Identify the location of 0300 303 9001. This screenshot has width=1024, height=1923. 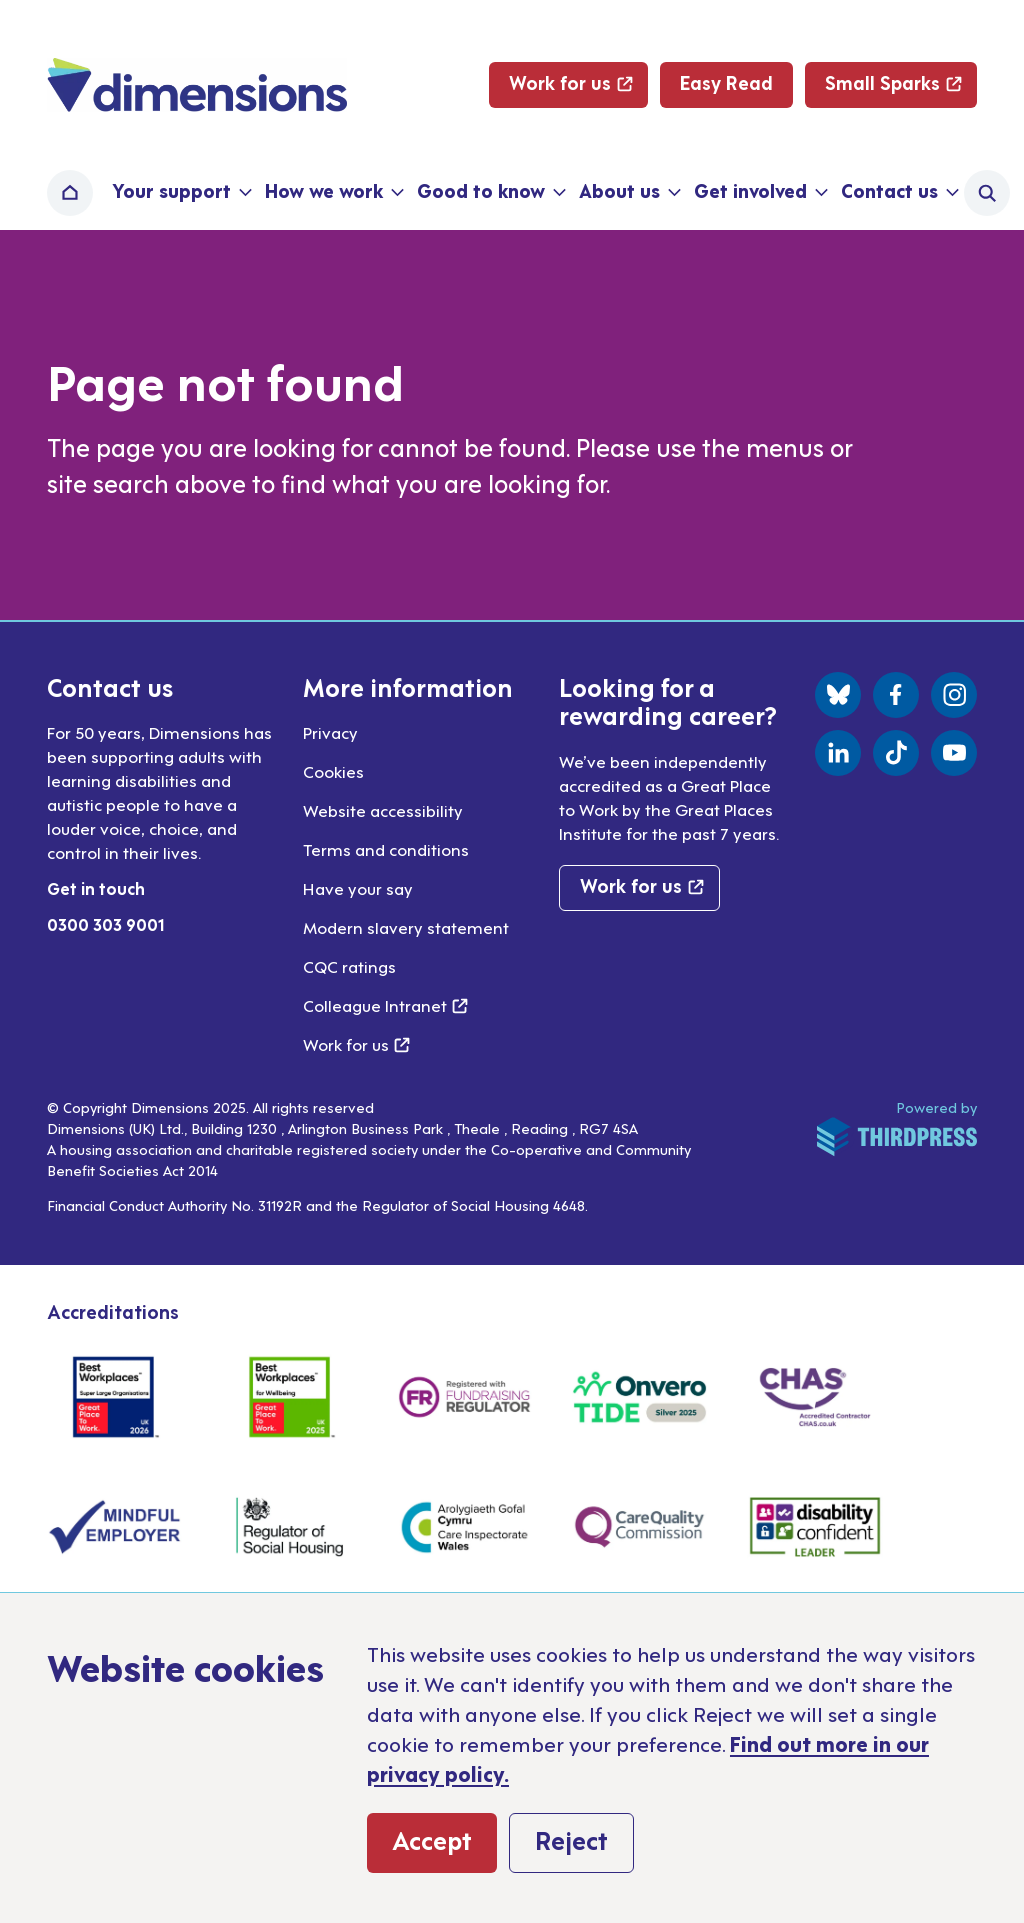
(106, 924).